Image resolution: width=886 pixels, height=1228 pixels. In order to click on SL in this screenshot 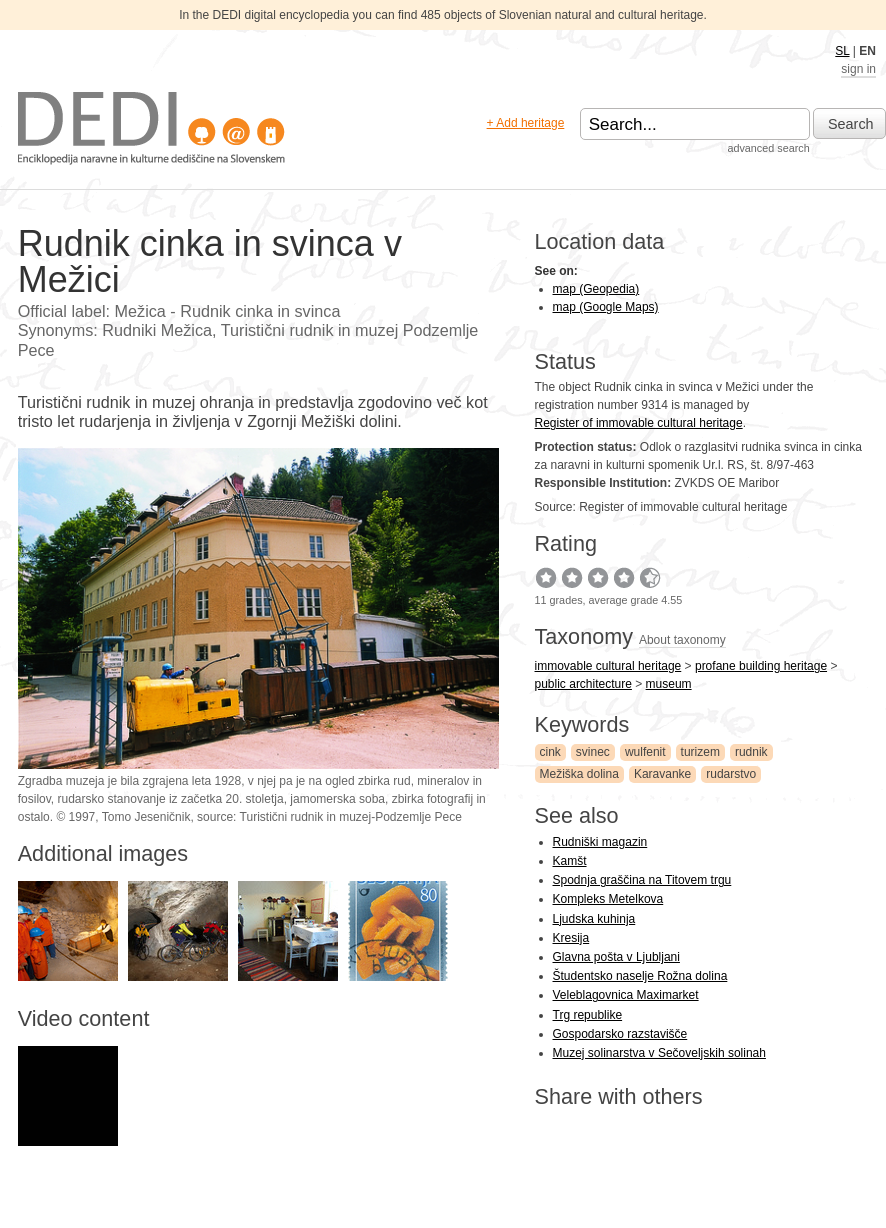, I will do `click(842, 51)`.